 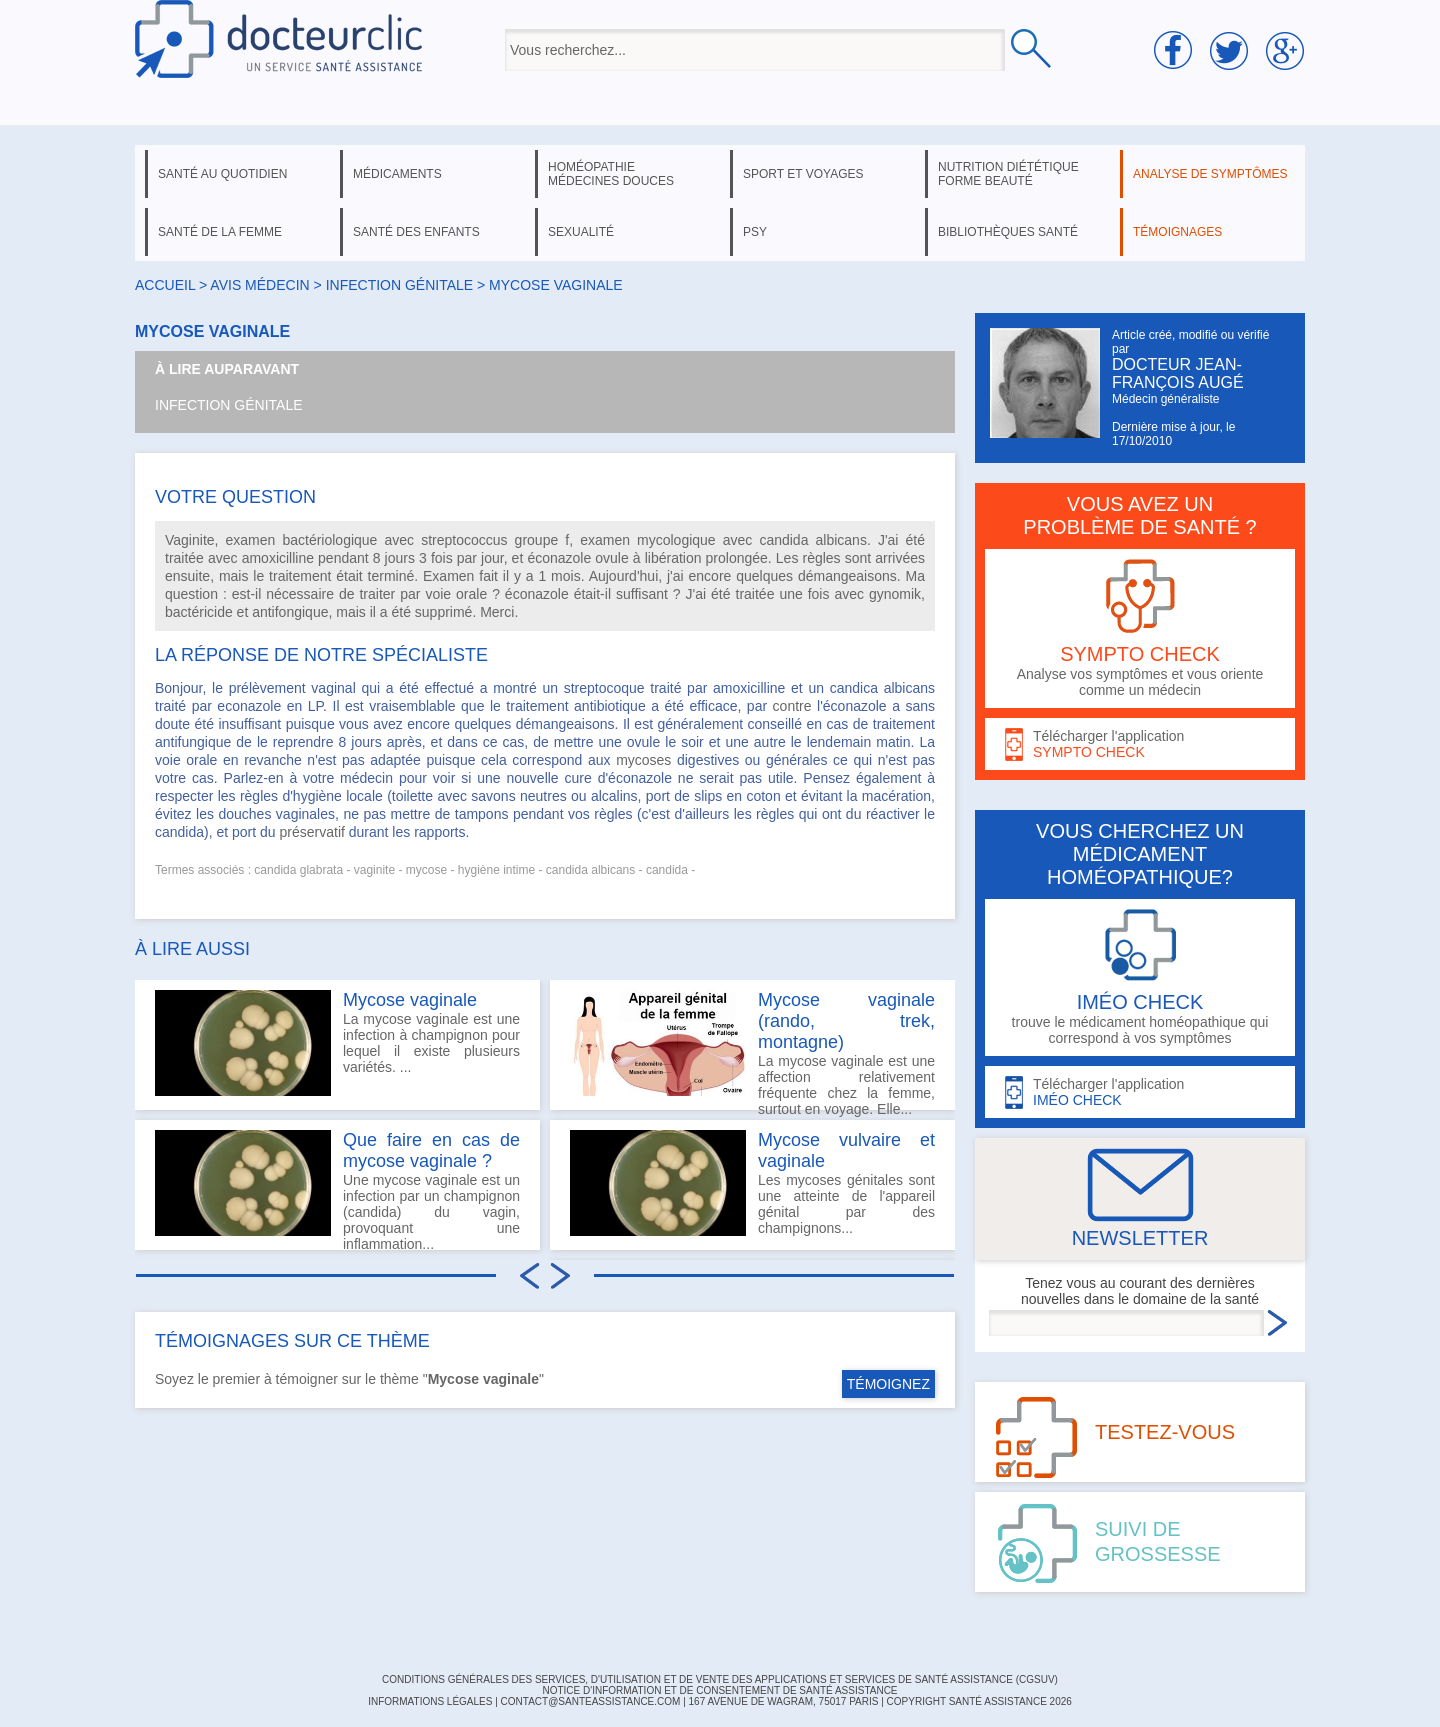 What do you see at coordinates (222, 174) in the screenshot?
I see `santé au quotidien` at bounding box center [222, 174].